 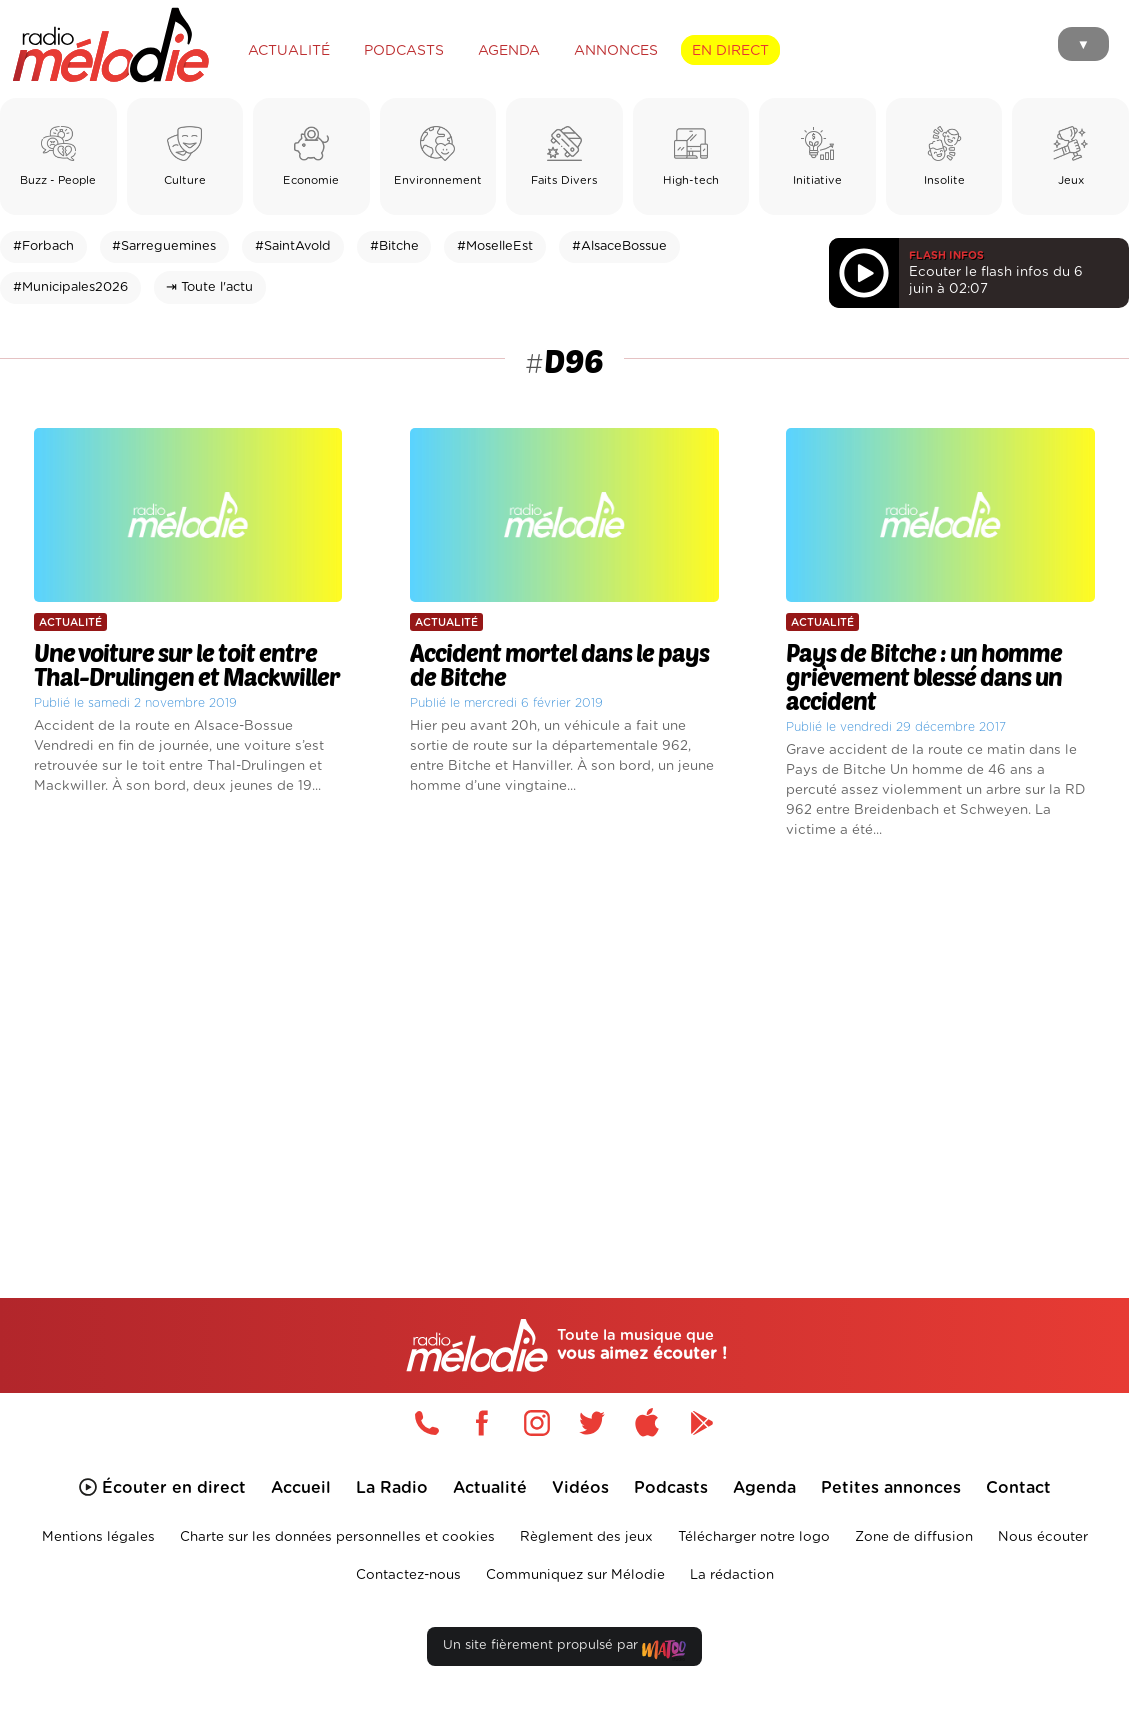 What do you see at coordinates (619, 246) in the screenshot?
I see `#AlsaceBossue` at bounding box center [619, 246].